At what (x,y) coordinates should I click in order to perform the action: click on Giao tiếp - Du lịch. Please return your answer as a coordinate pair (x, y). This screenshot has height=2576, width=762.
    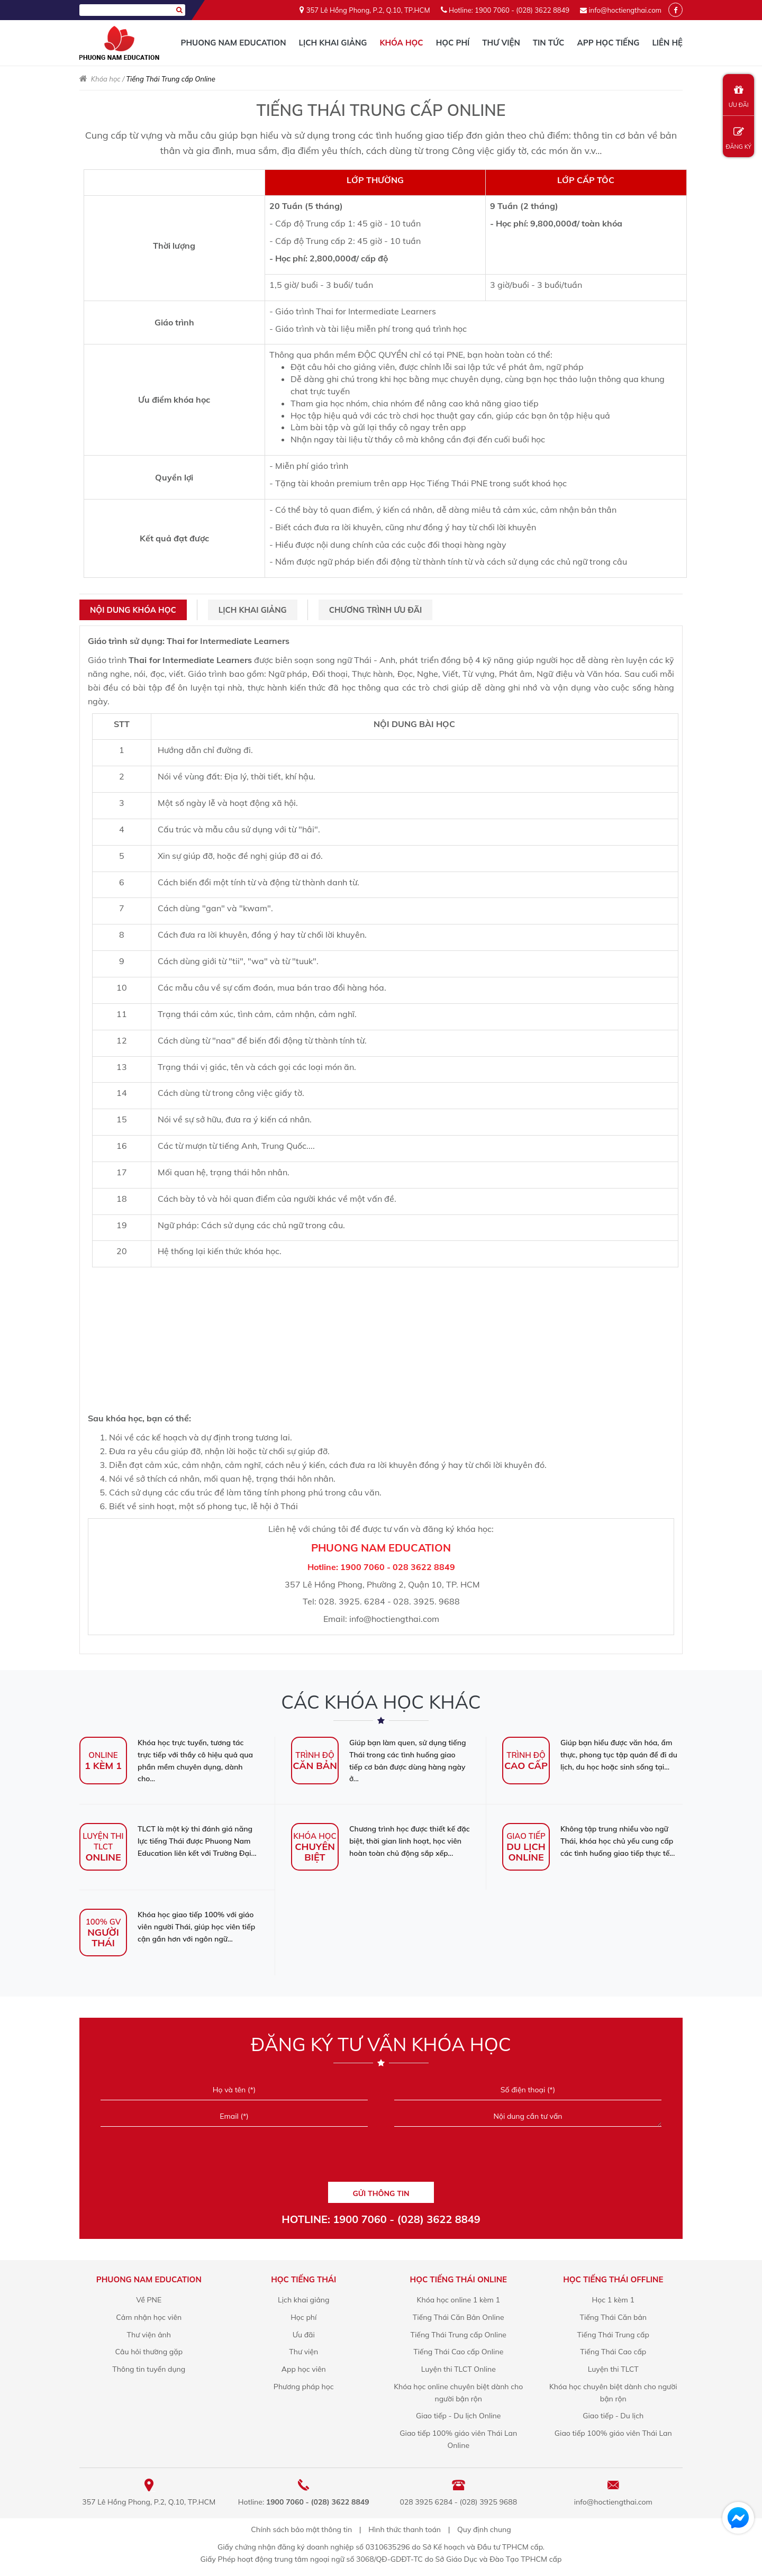
    Looking at the image, I should click on (613, 2415).